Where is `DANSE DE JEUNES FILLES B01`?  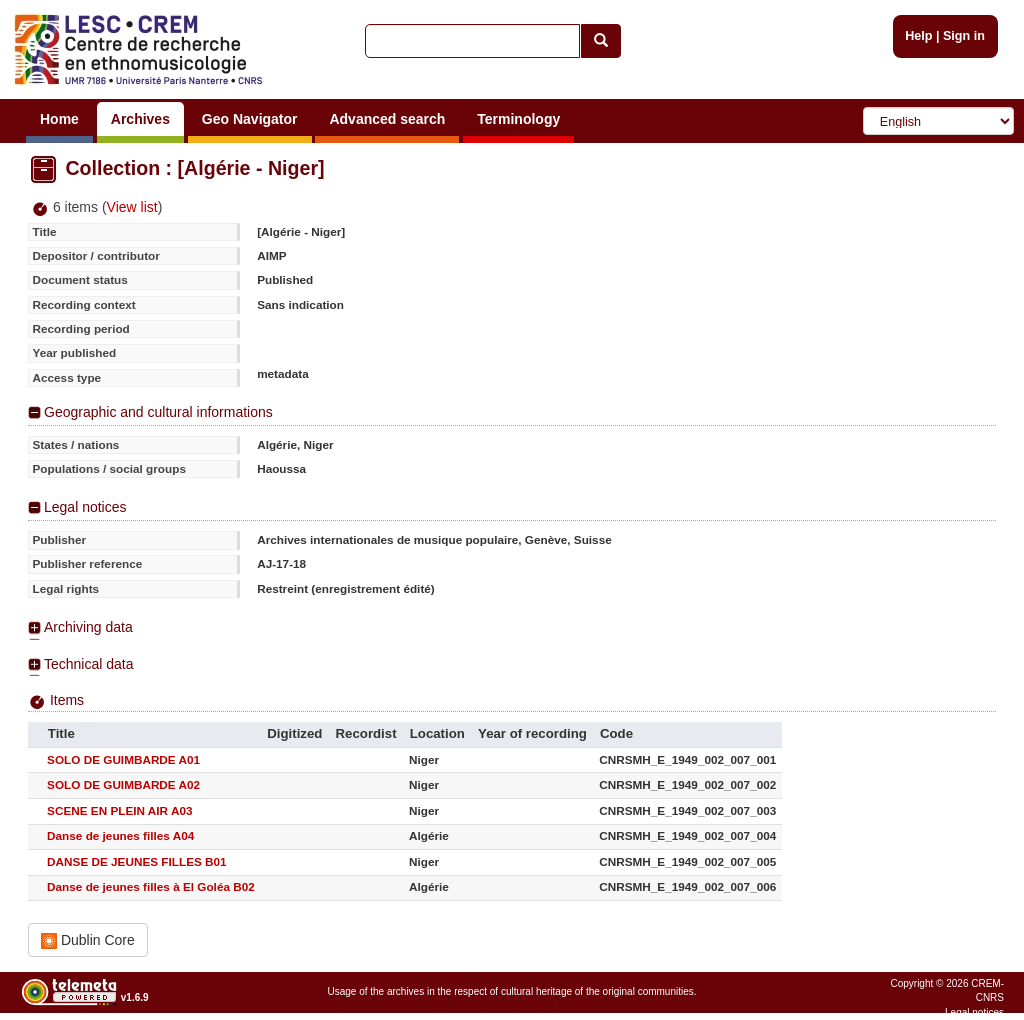 DANSE DE JEUNES FILLES B01 is located at coordinates (137, 861).